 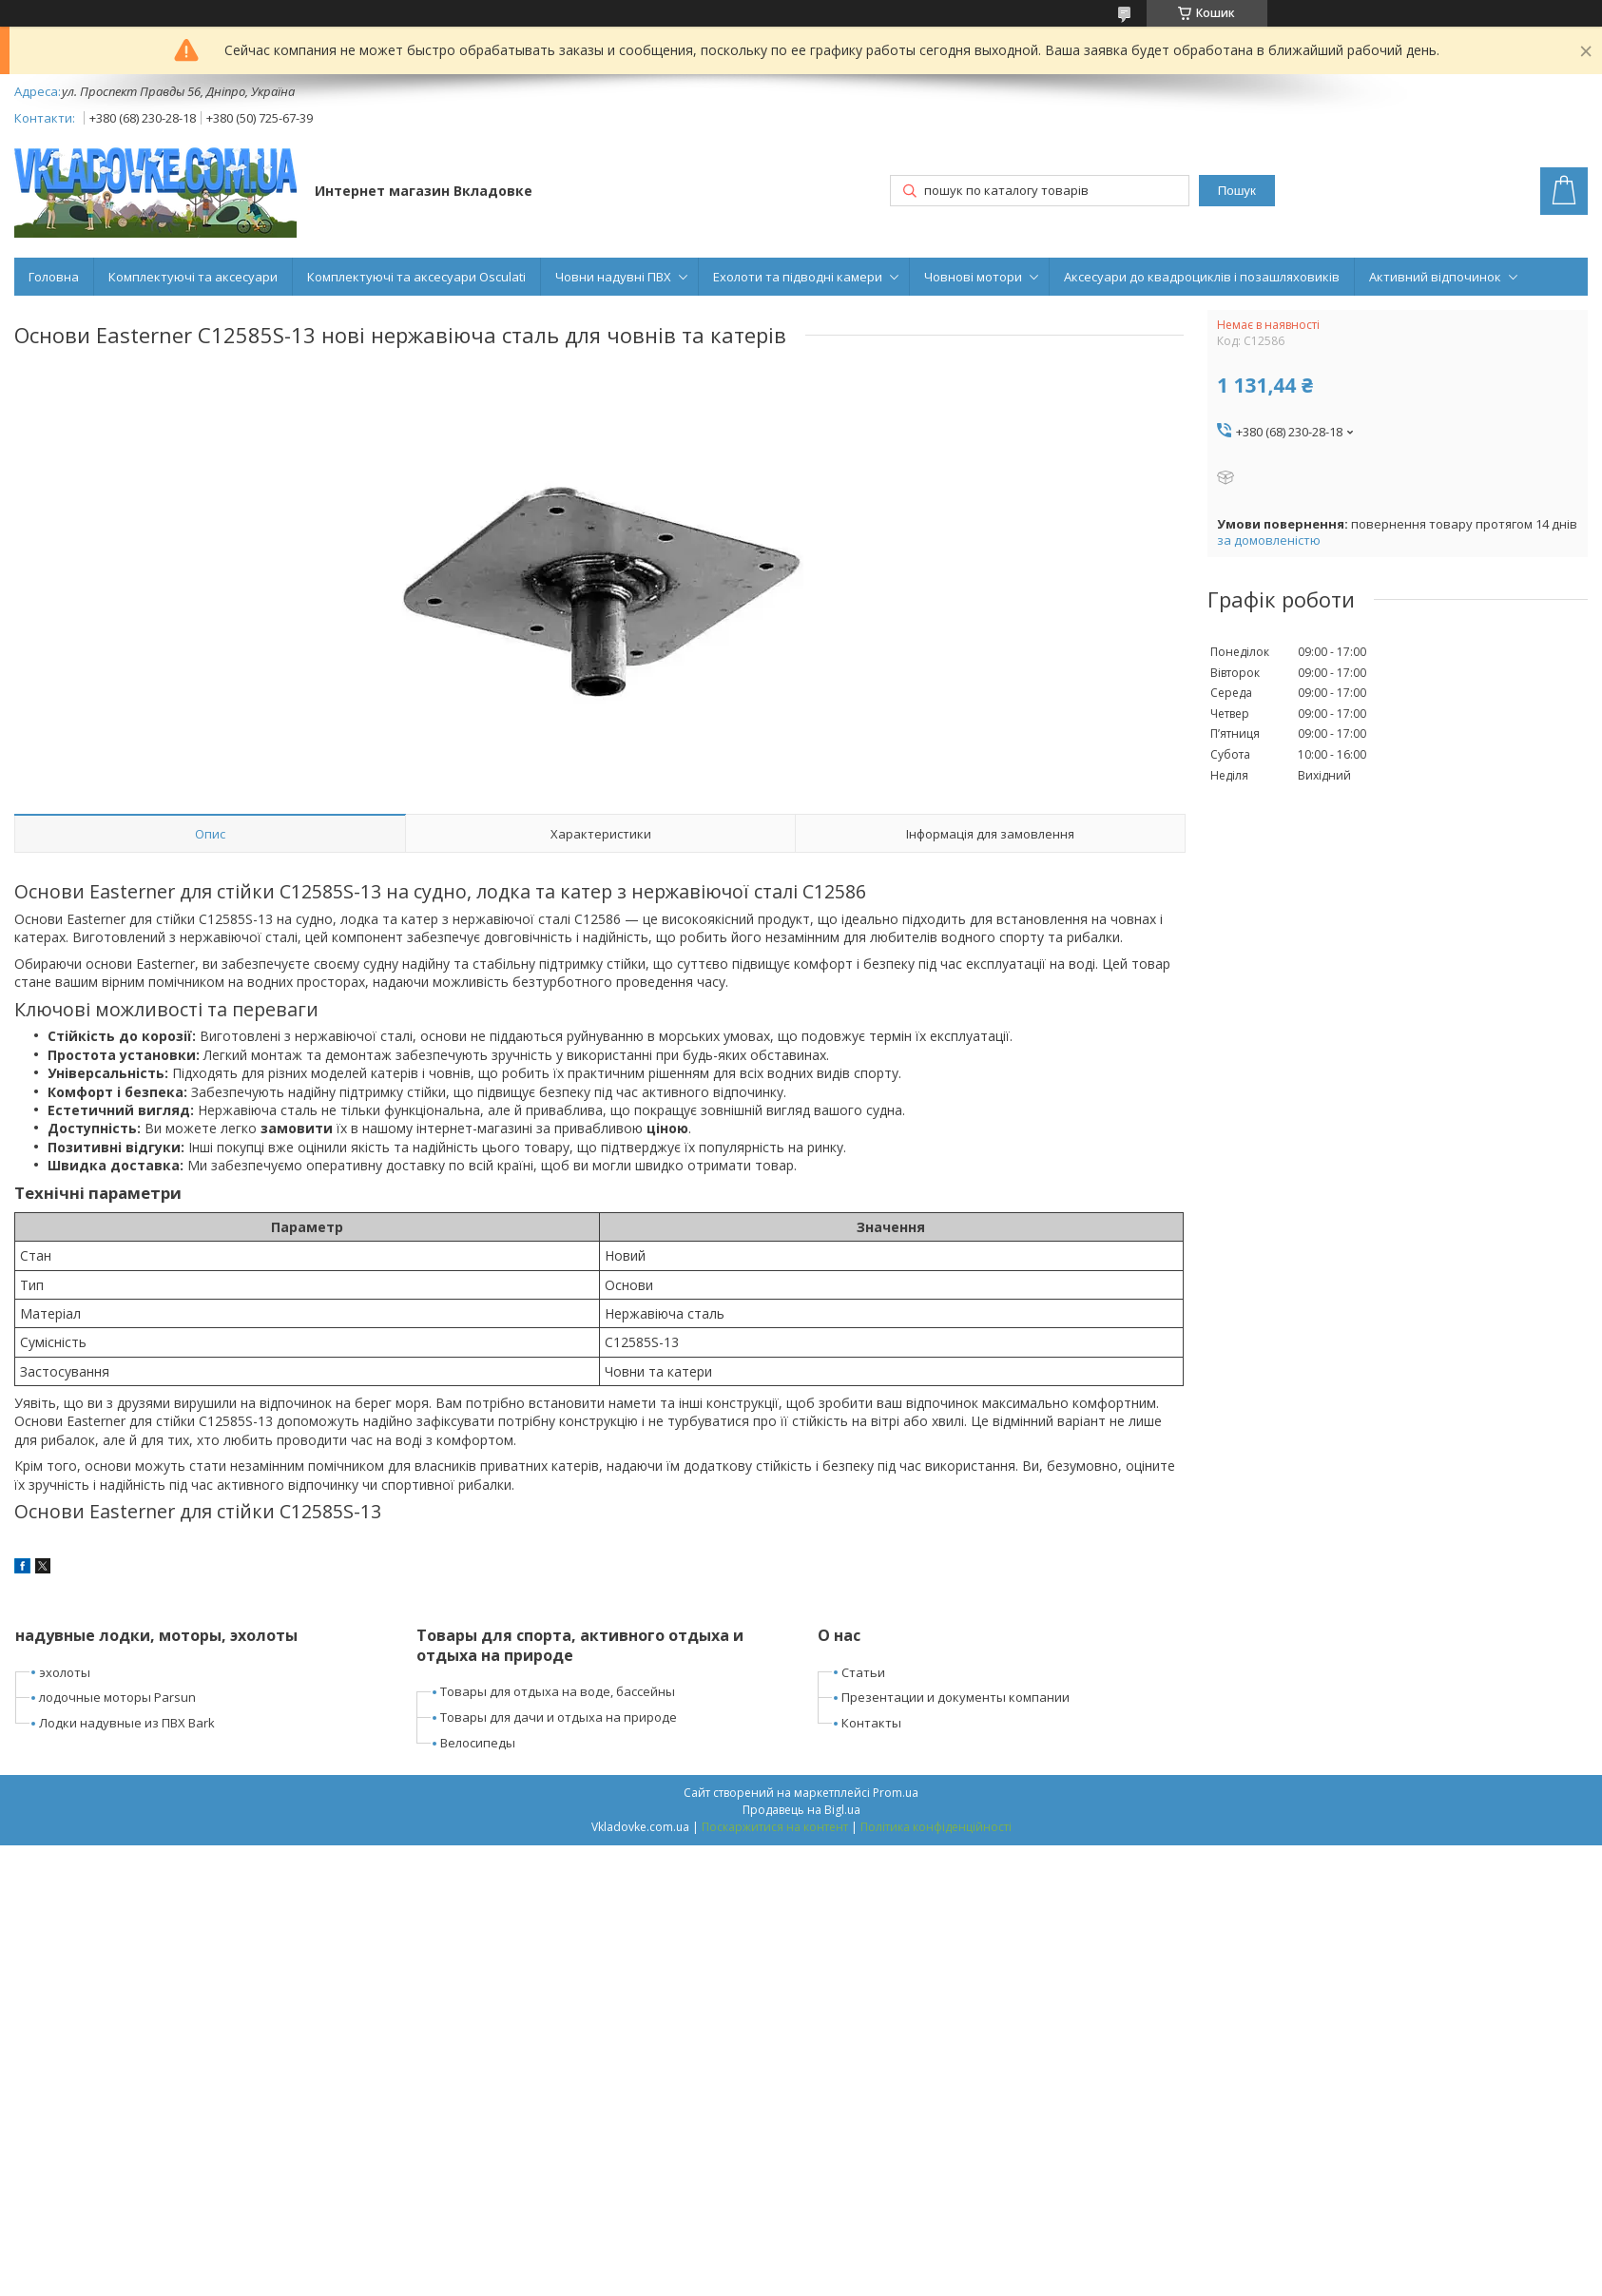 What do you see at coordinates (193, 276) in the screenshot?
I see `Комплектуючі та аксесуари` at bounding box center [193, 276].